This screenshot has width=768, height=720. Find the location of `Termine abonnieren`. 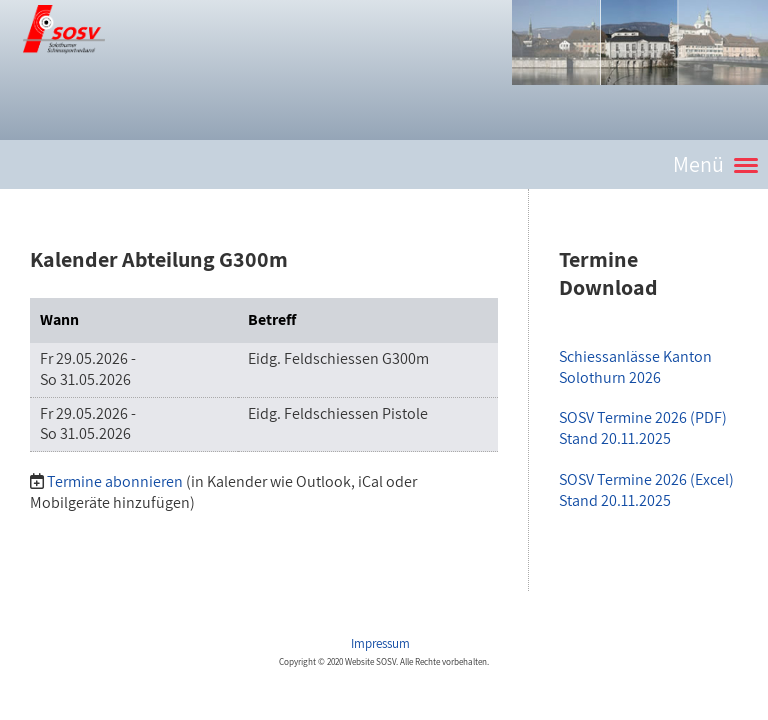

Termine abonnieren is located at coordinates (115, 481).